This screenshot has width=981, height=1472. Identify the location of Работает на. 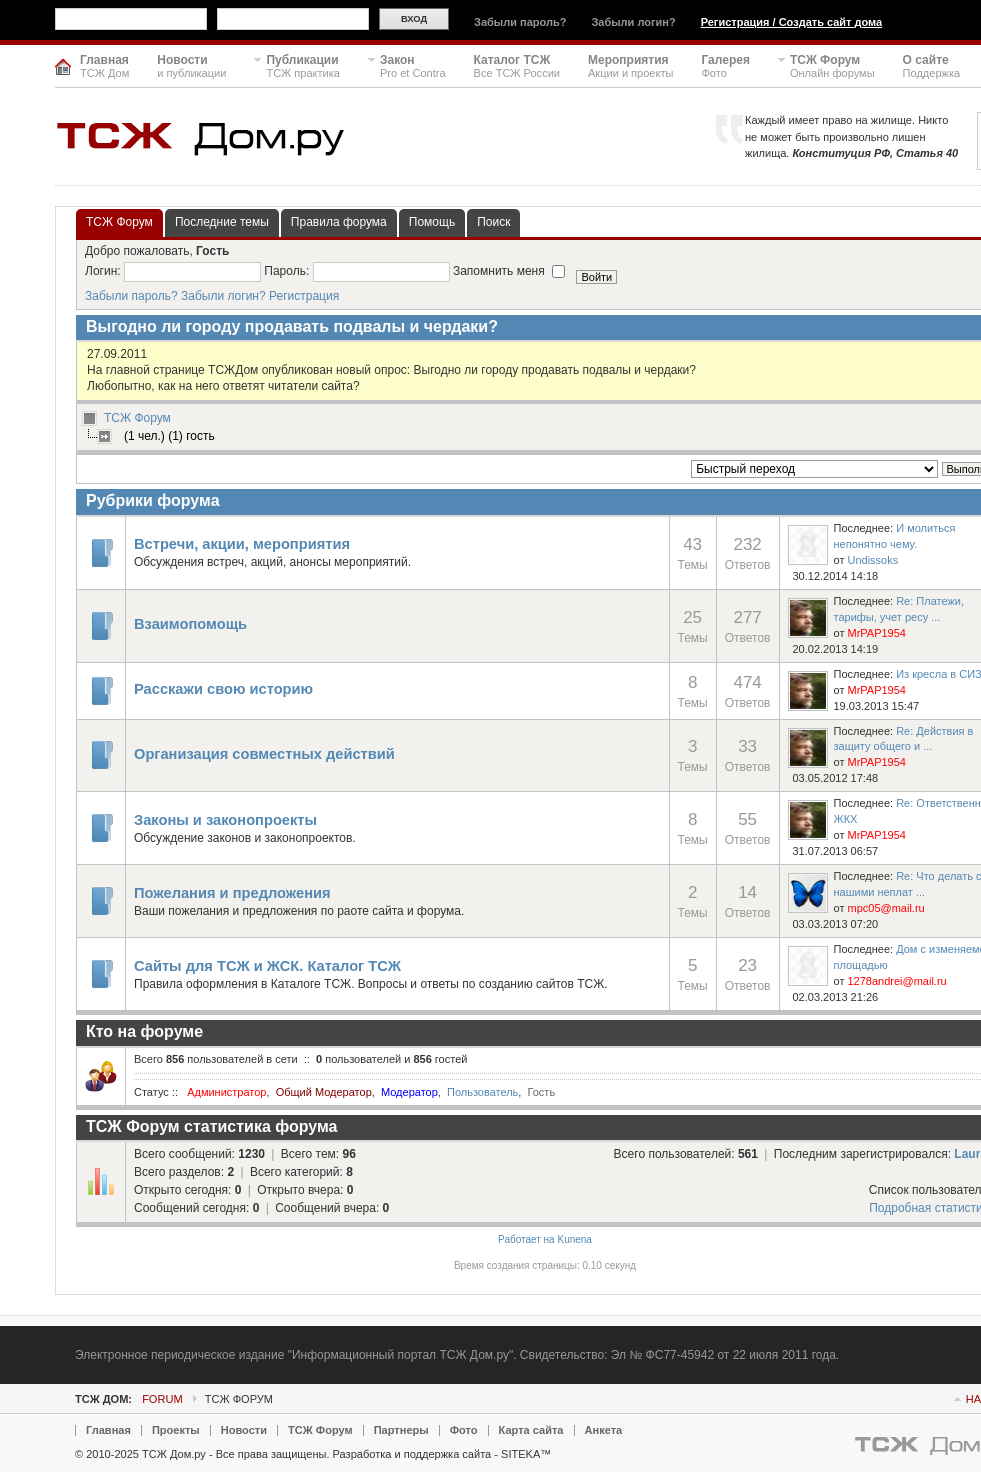
(526, 1239).